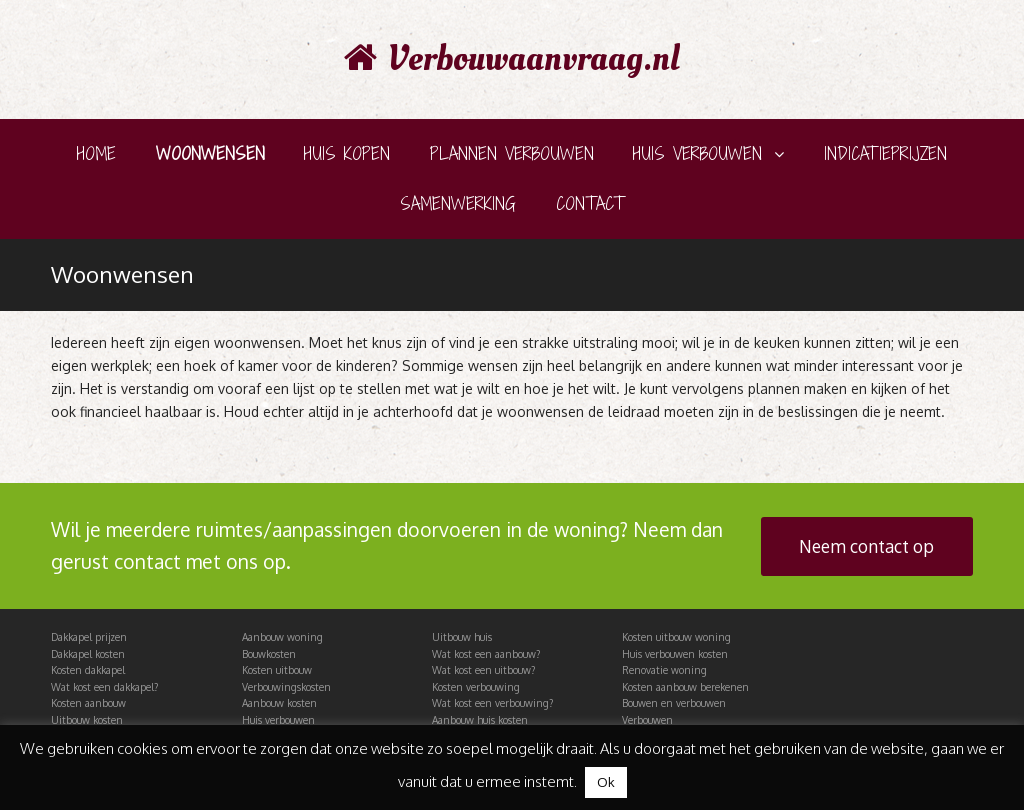  What do you see at coordinates (664, 670) in the screenshot?
I see `Renovatie woning` at bounding box center [664, 670].